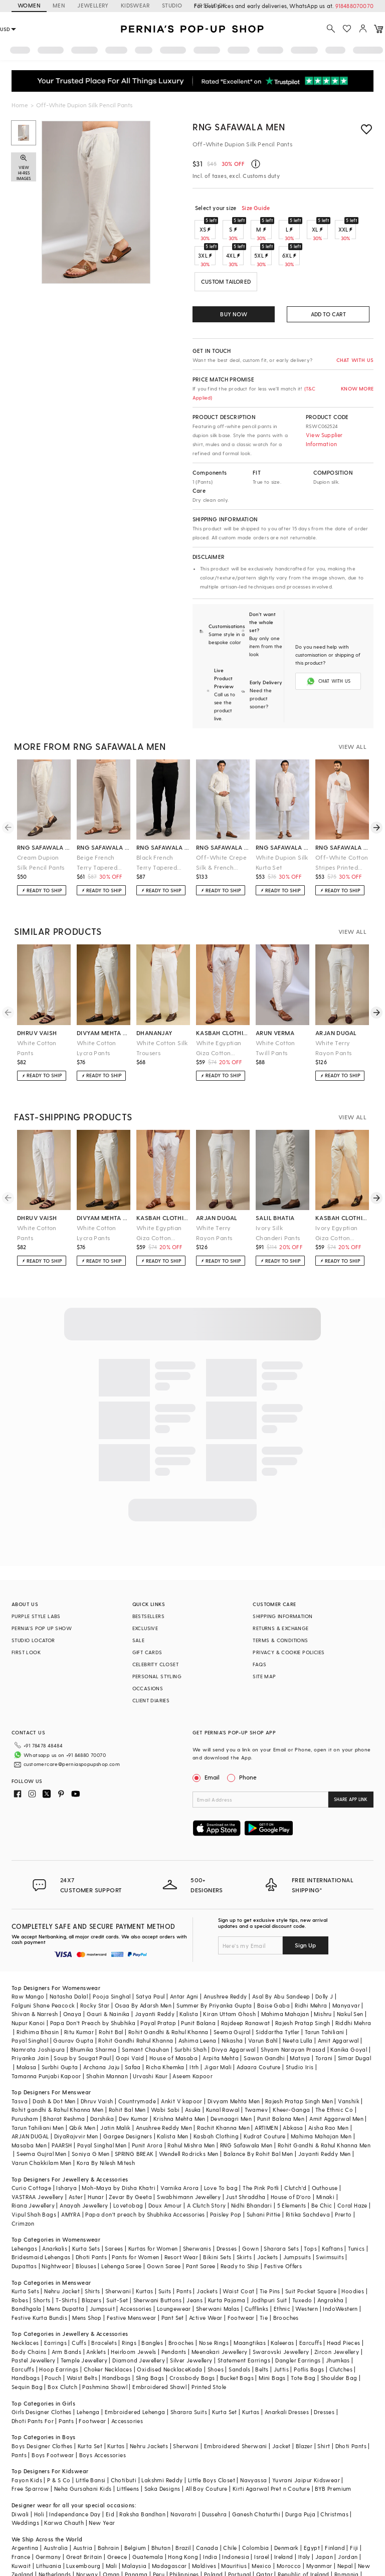  What do you see at coordinates (219, 1024) in the screenshot?
I see `White Egyptian Giza Cotton Pyjama Pants` at bounding box center [219, 1024].